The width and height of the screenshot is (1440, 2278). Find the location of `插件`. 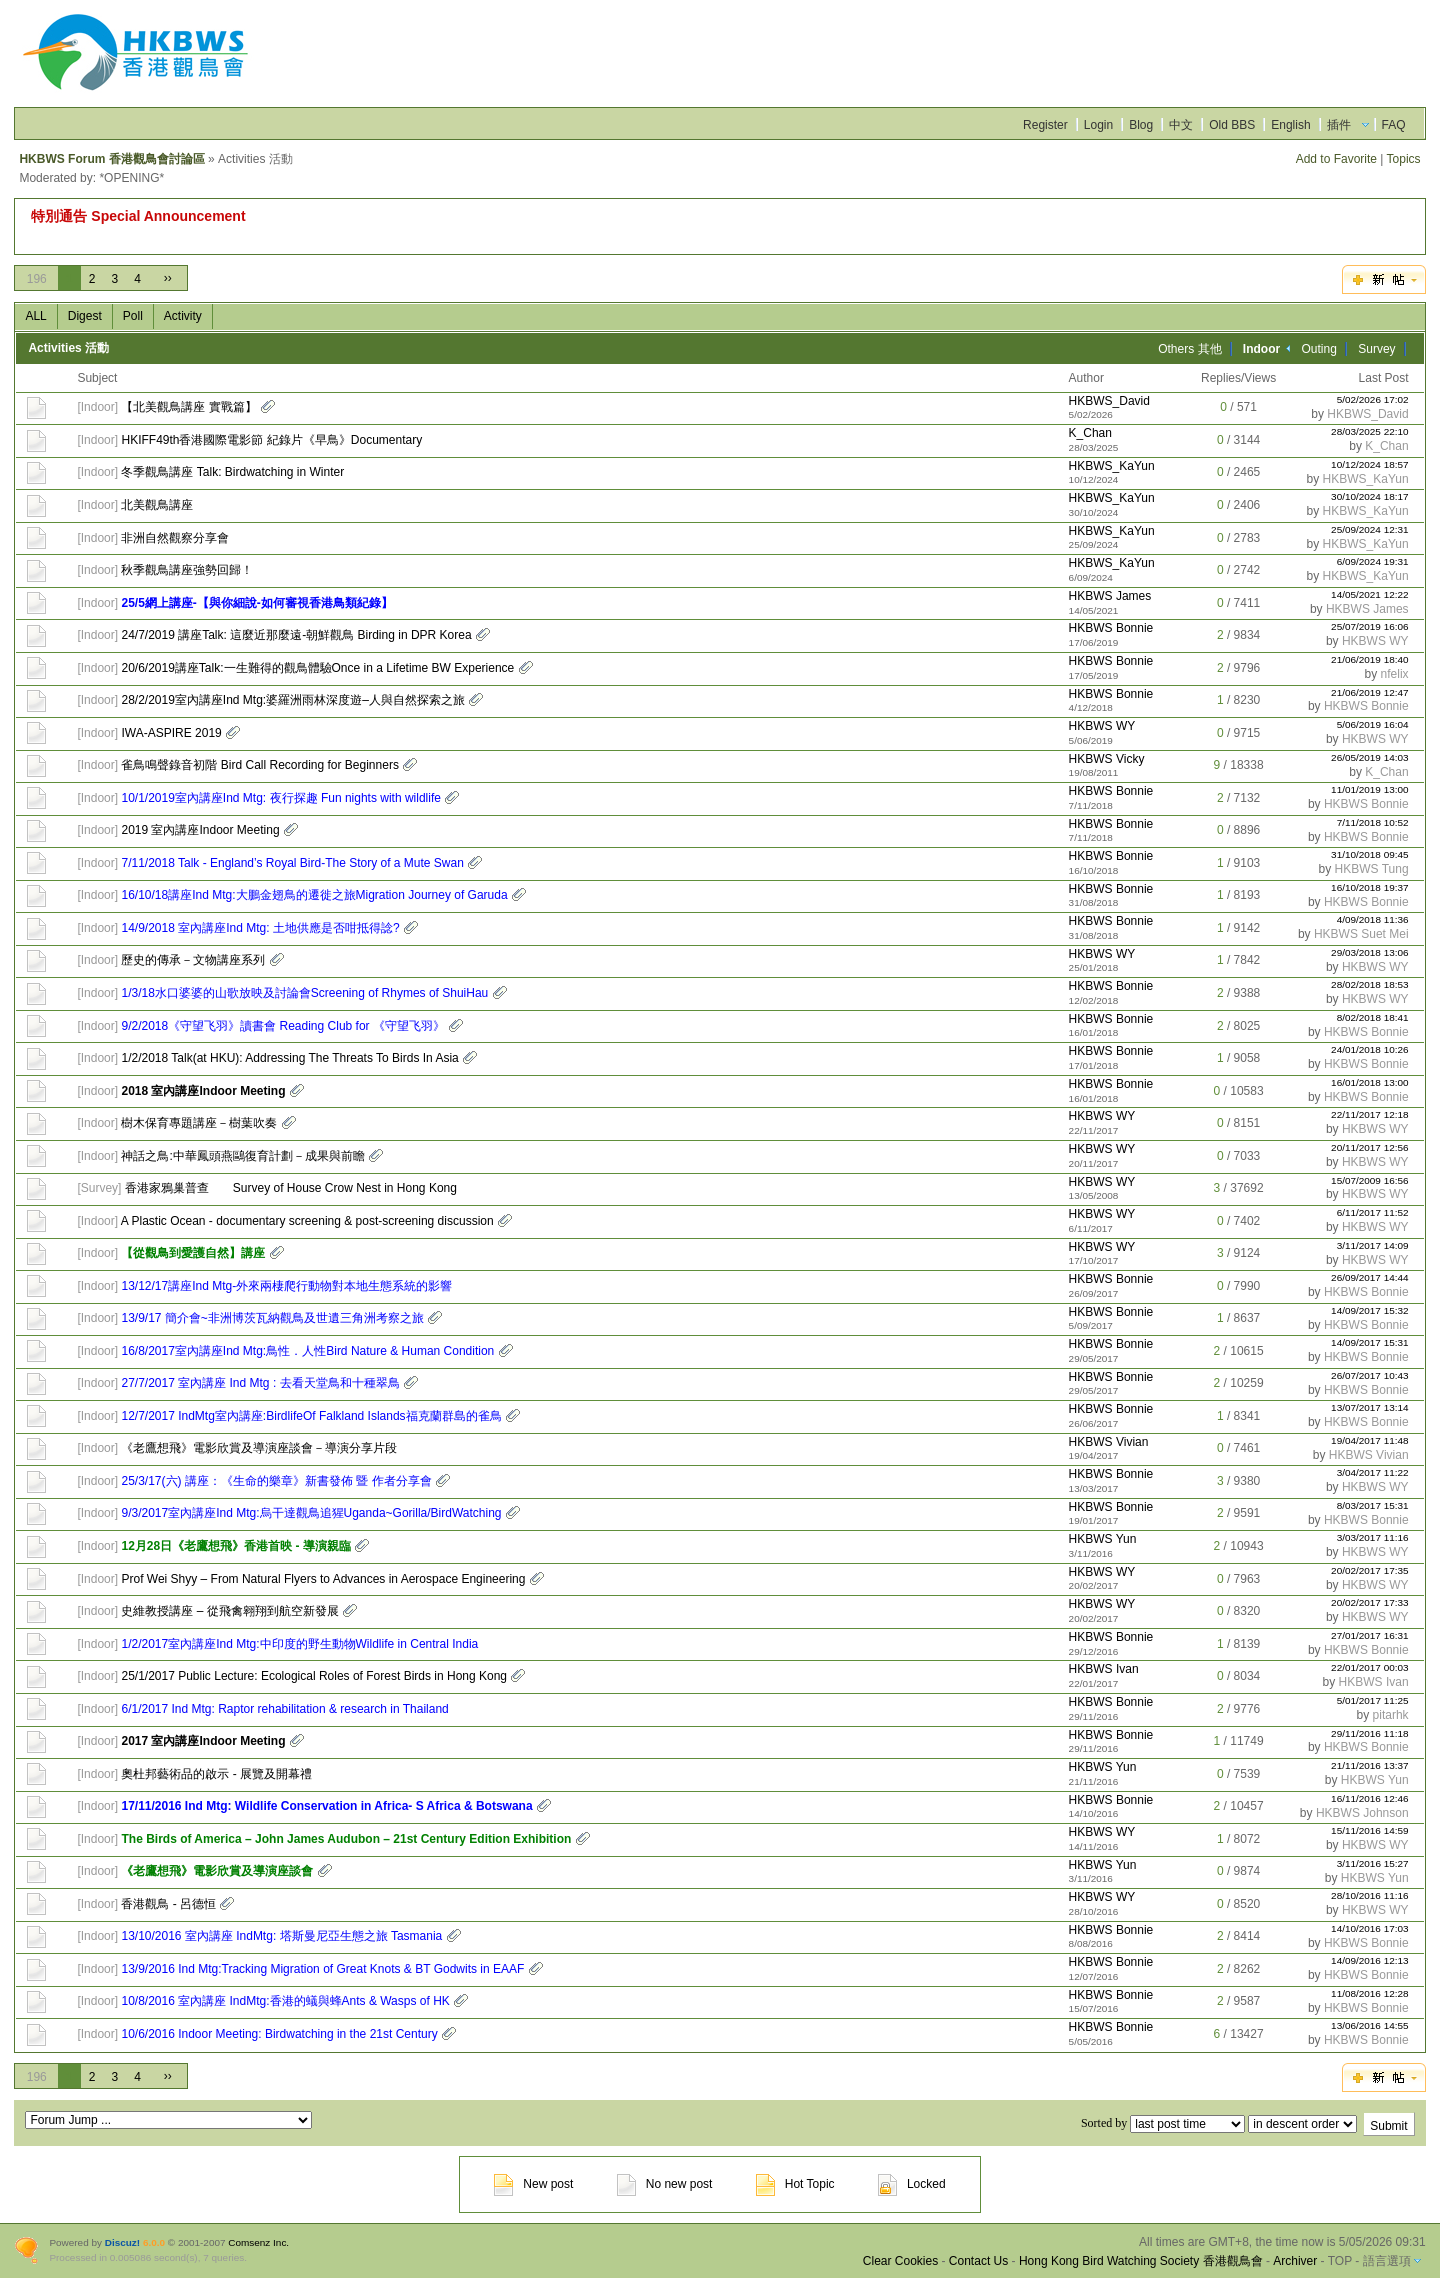

插件 is located at coordinates (1339, 125).